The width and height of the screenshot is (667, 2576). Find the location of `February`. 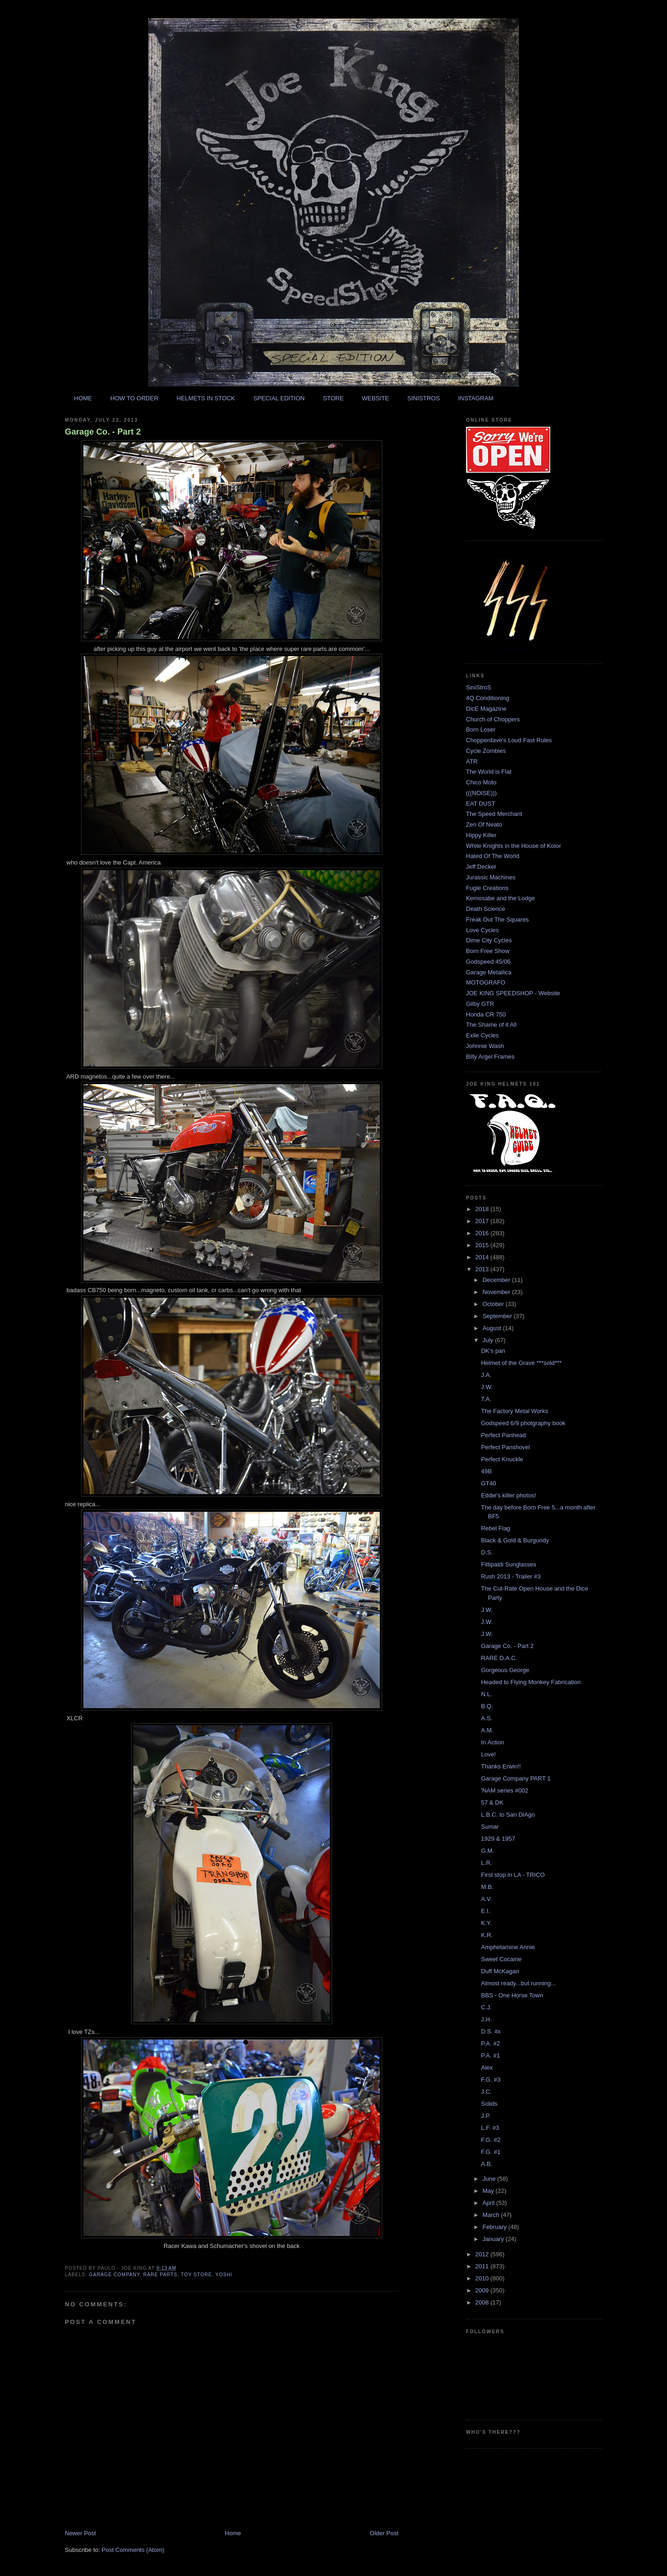

February is located at coordinates (496, 2226).